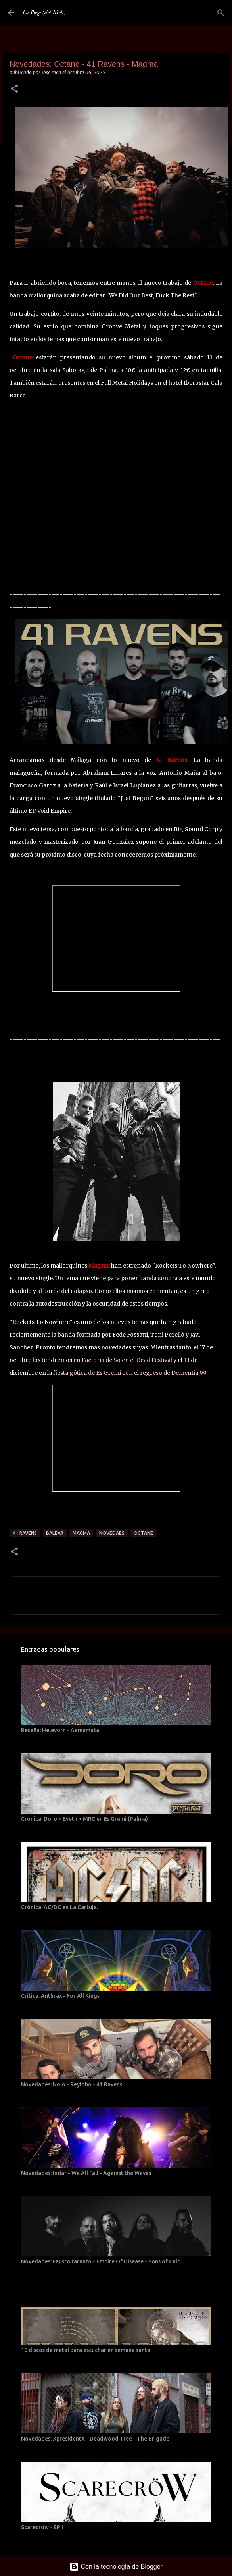 The image size is (232, 2576). What do you see at coordinates (54, 1533) in the screenshot?
I see `Balear` at bounding box center [54, 1533].